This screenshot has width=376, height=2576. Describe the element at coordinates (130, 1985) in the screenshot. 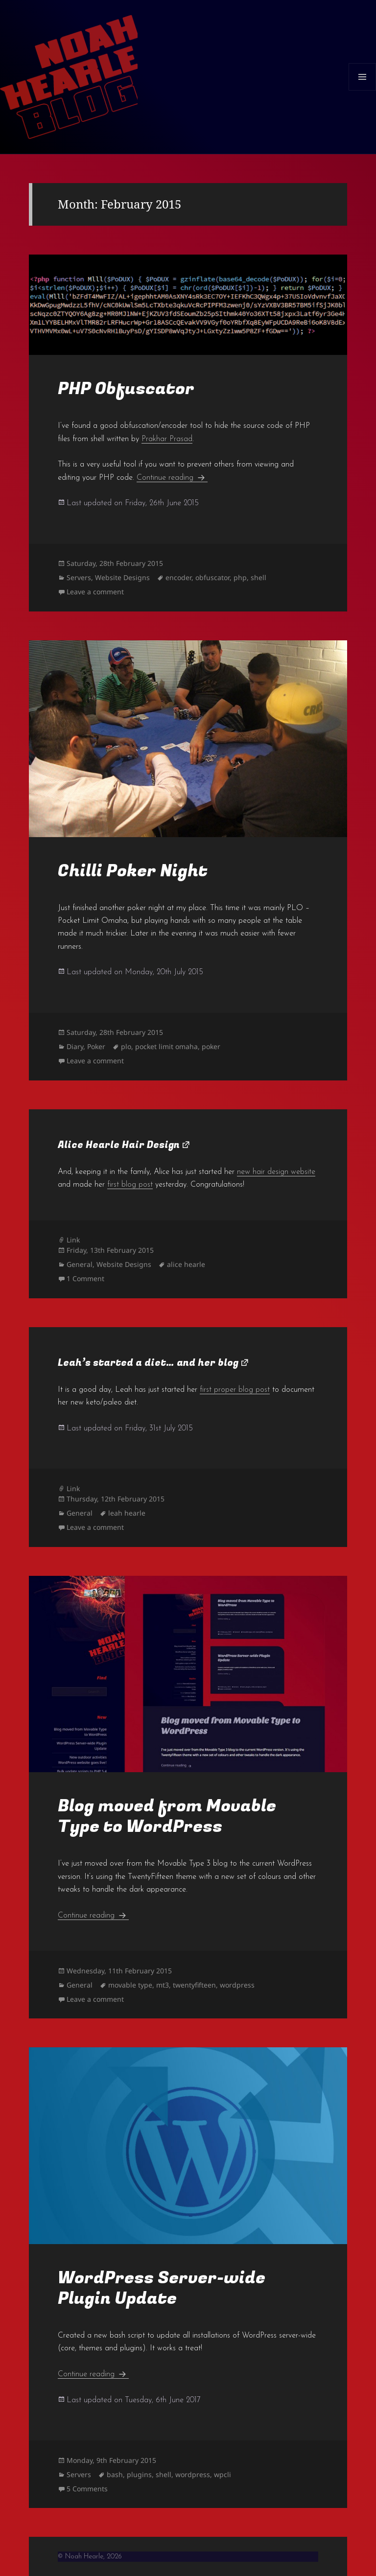

I see `movable type` at that location.